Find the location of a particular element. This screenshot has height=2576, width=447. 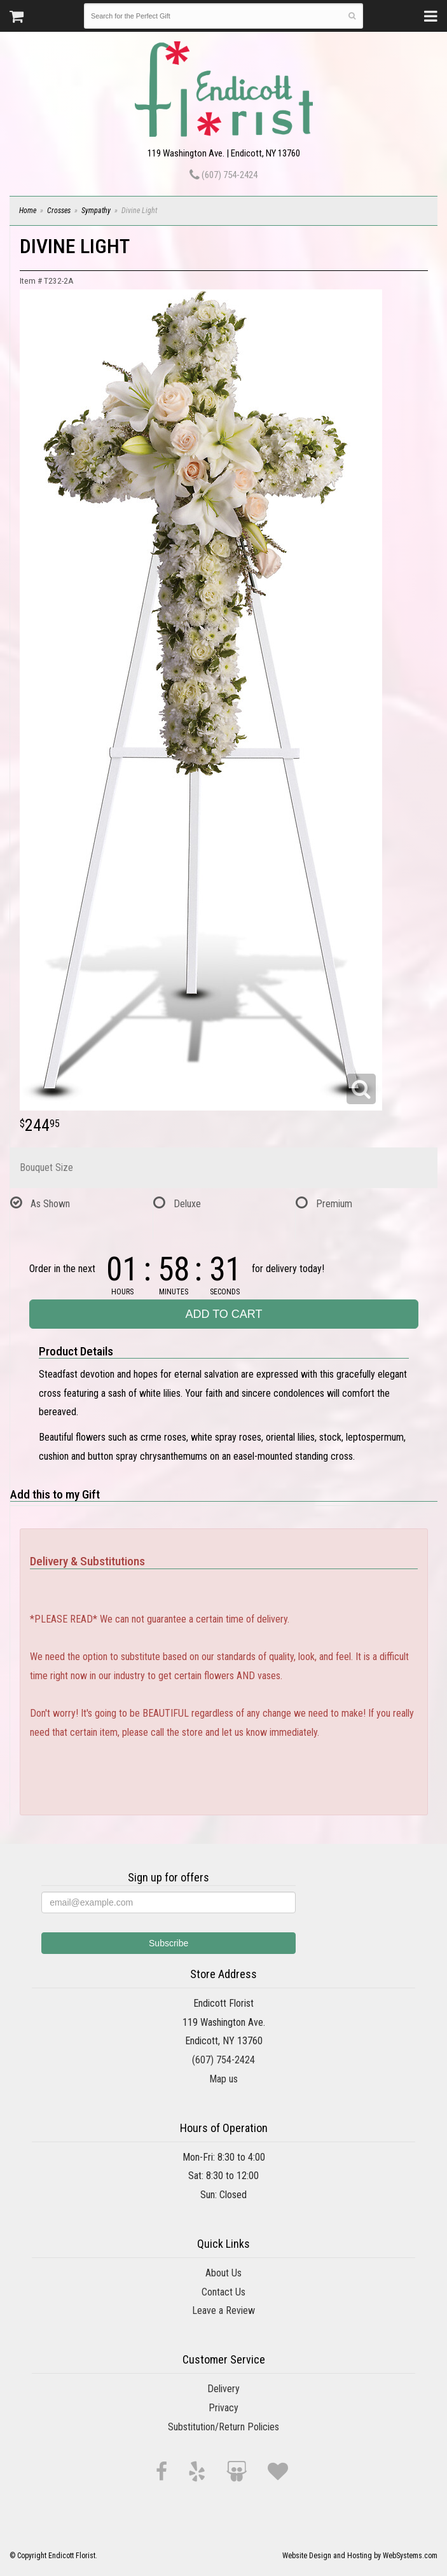

Add to Cart is located at coordinates (223, 1314).